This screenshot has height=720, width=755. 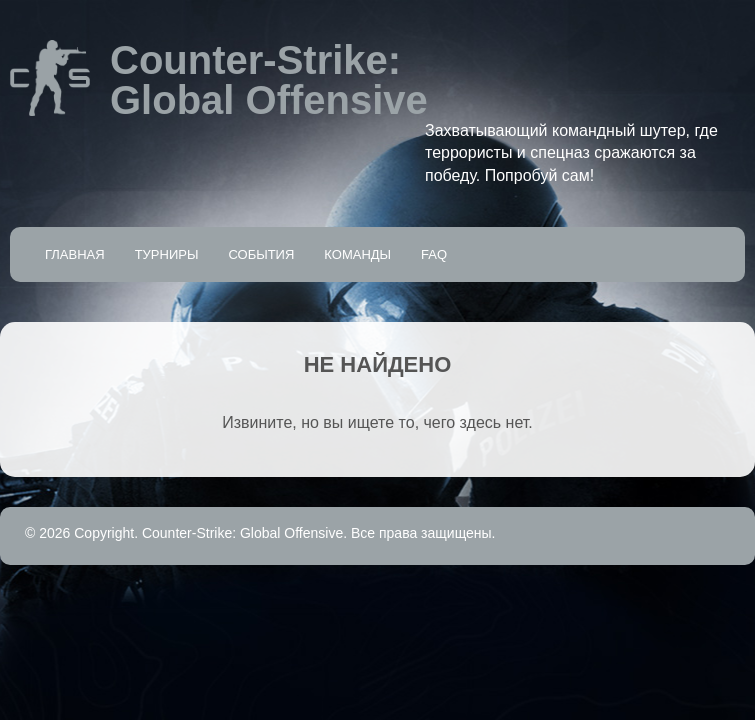 I want to click on События, so click(x=261, y=254).